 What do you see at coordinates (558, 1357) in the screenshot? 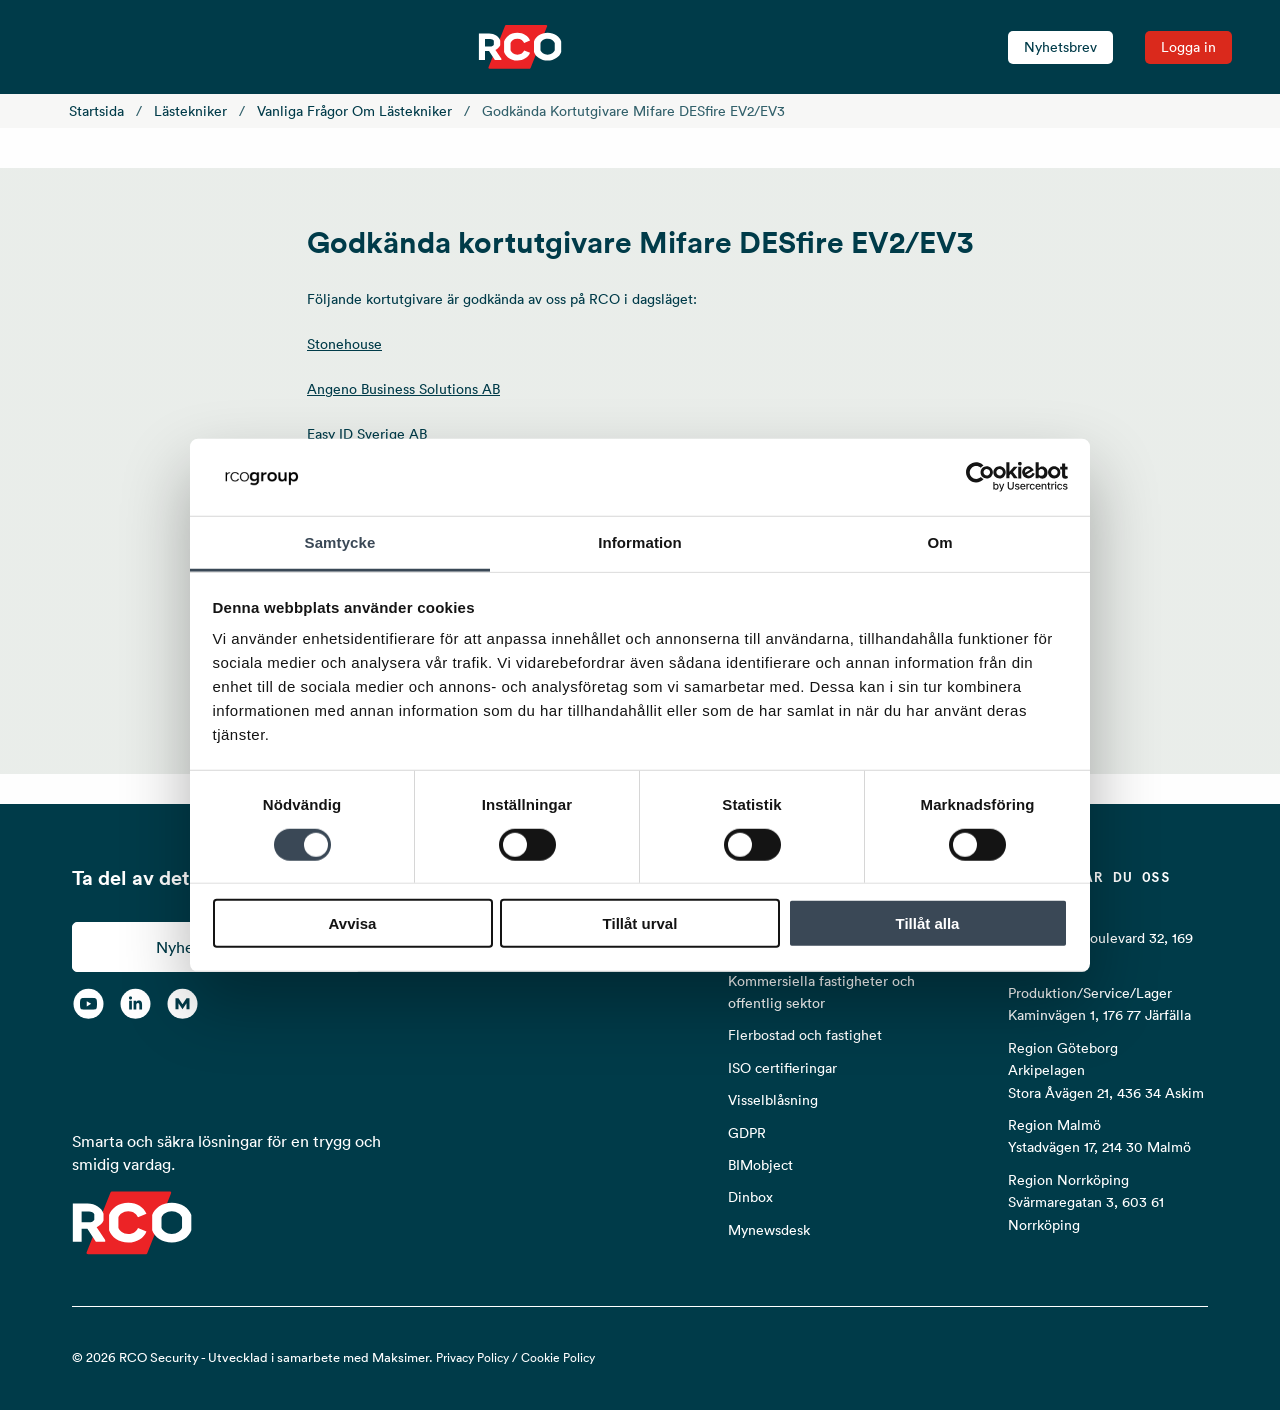
I see `Cookie Policy` at bounding box center [558, 1357].